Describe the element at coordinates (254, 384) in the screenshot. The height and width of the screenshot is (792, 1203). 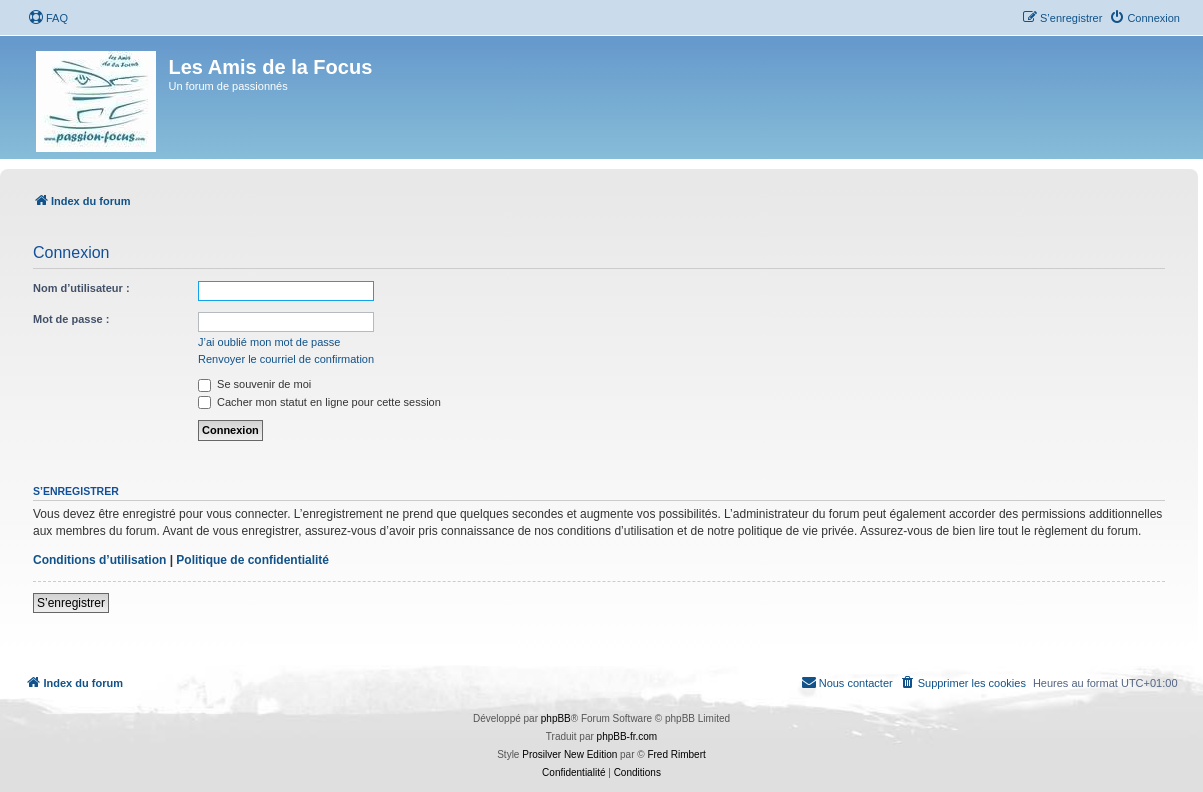
I see `Se souvenir de moi` at that location.